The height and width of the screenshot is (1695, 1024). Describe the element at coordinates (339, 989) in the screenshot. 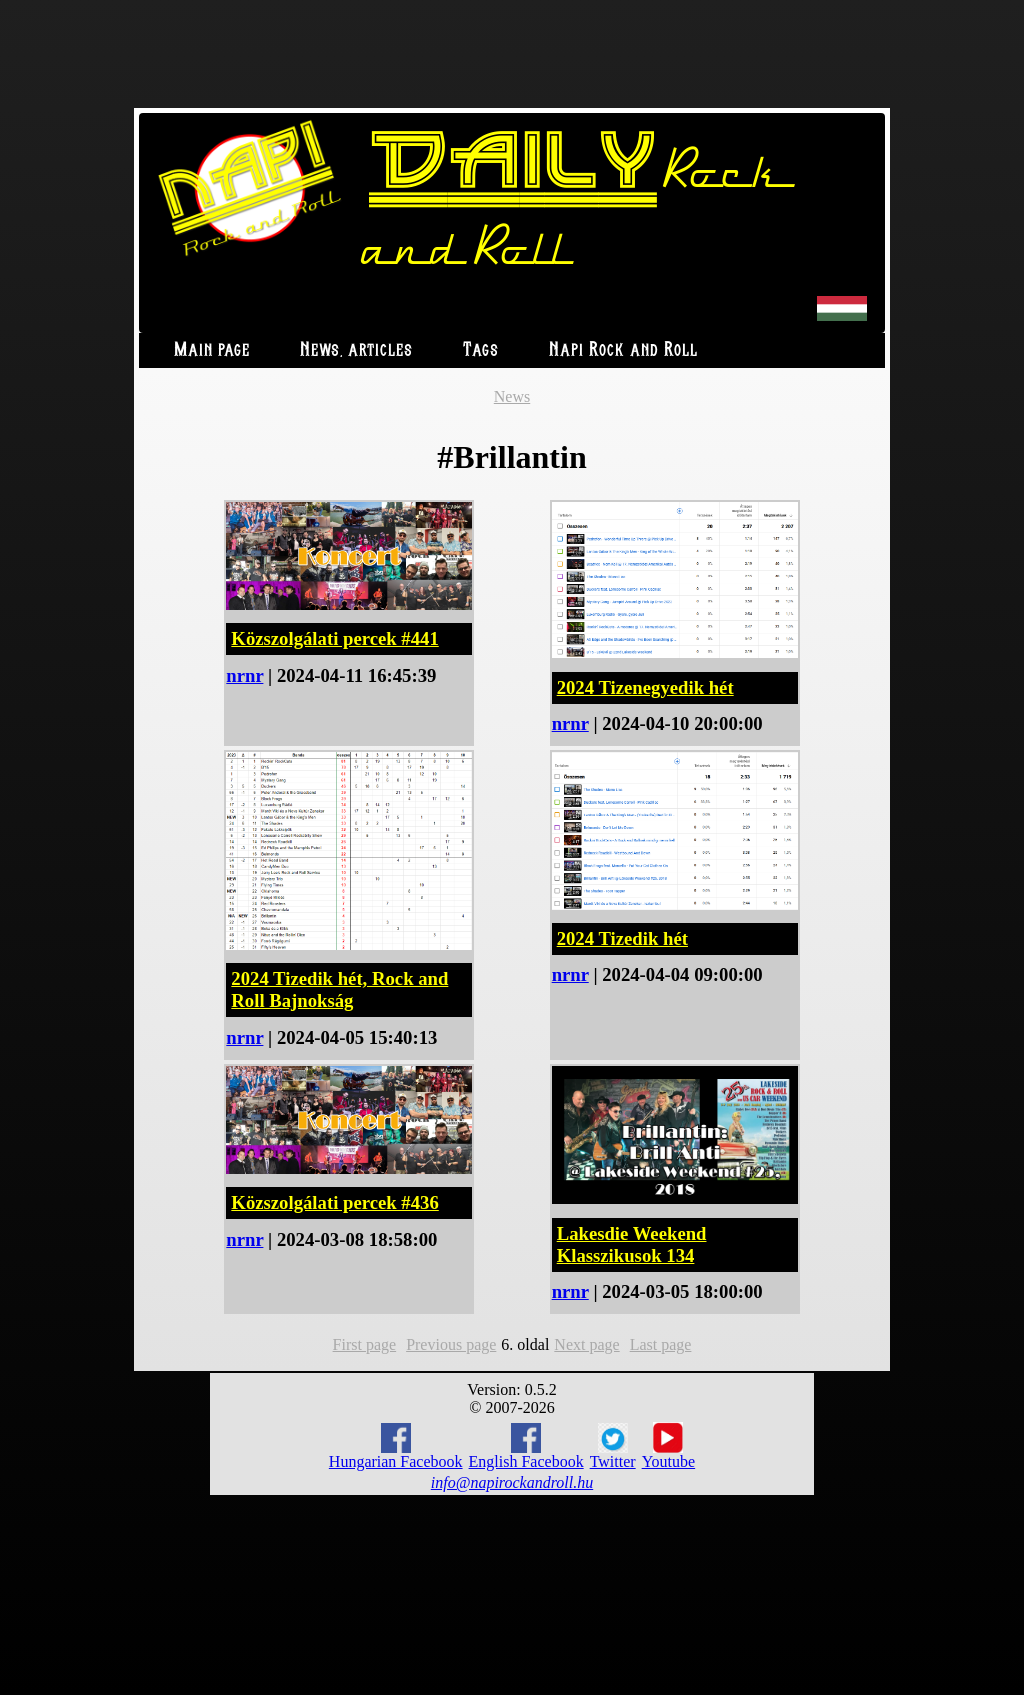

I see `2024 Tizedik hét, Rock and Roll Bajnokság` at that location.